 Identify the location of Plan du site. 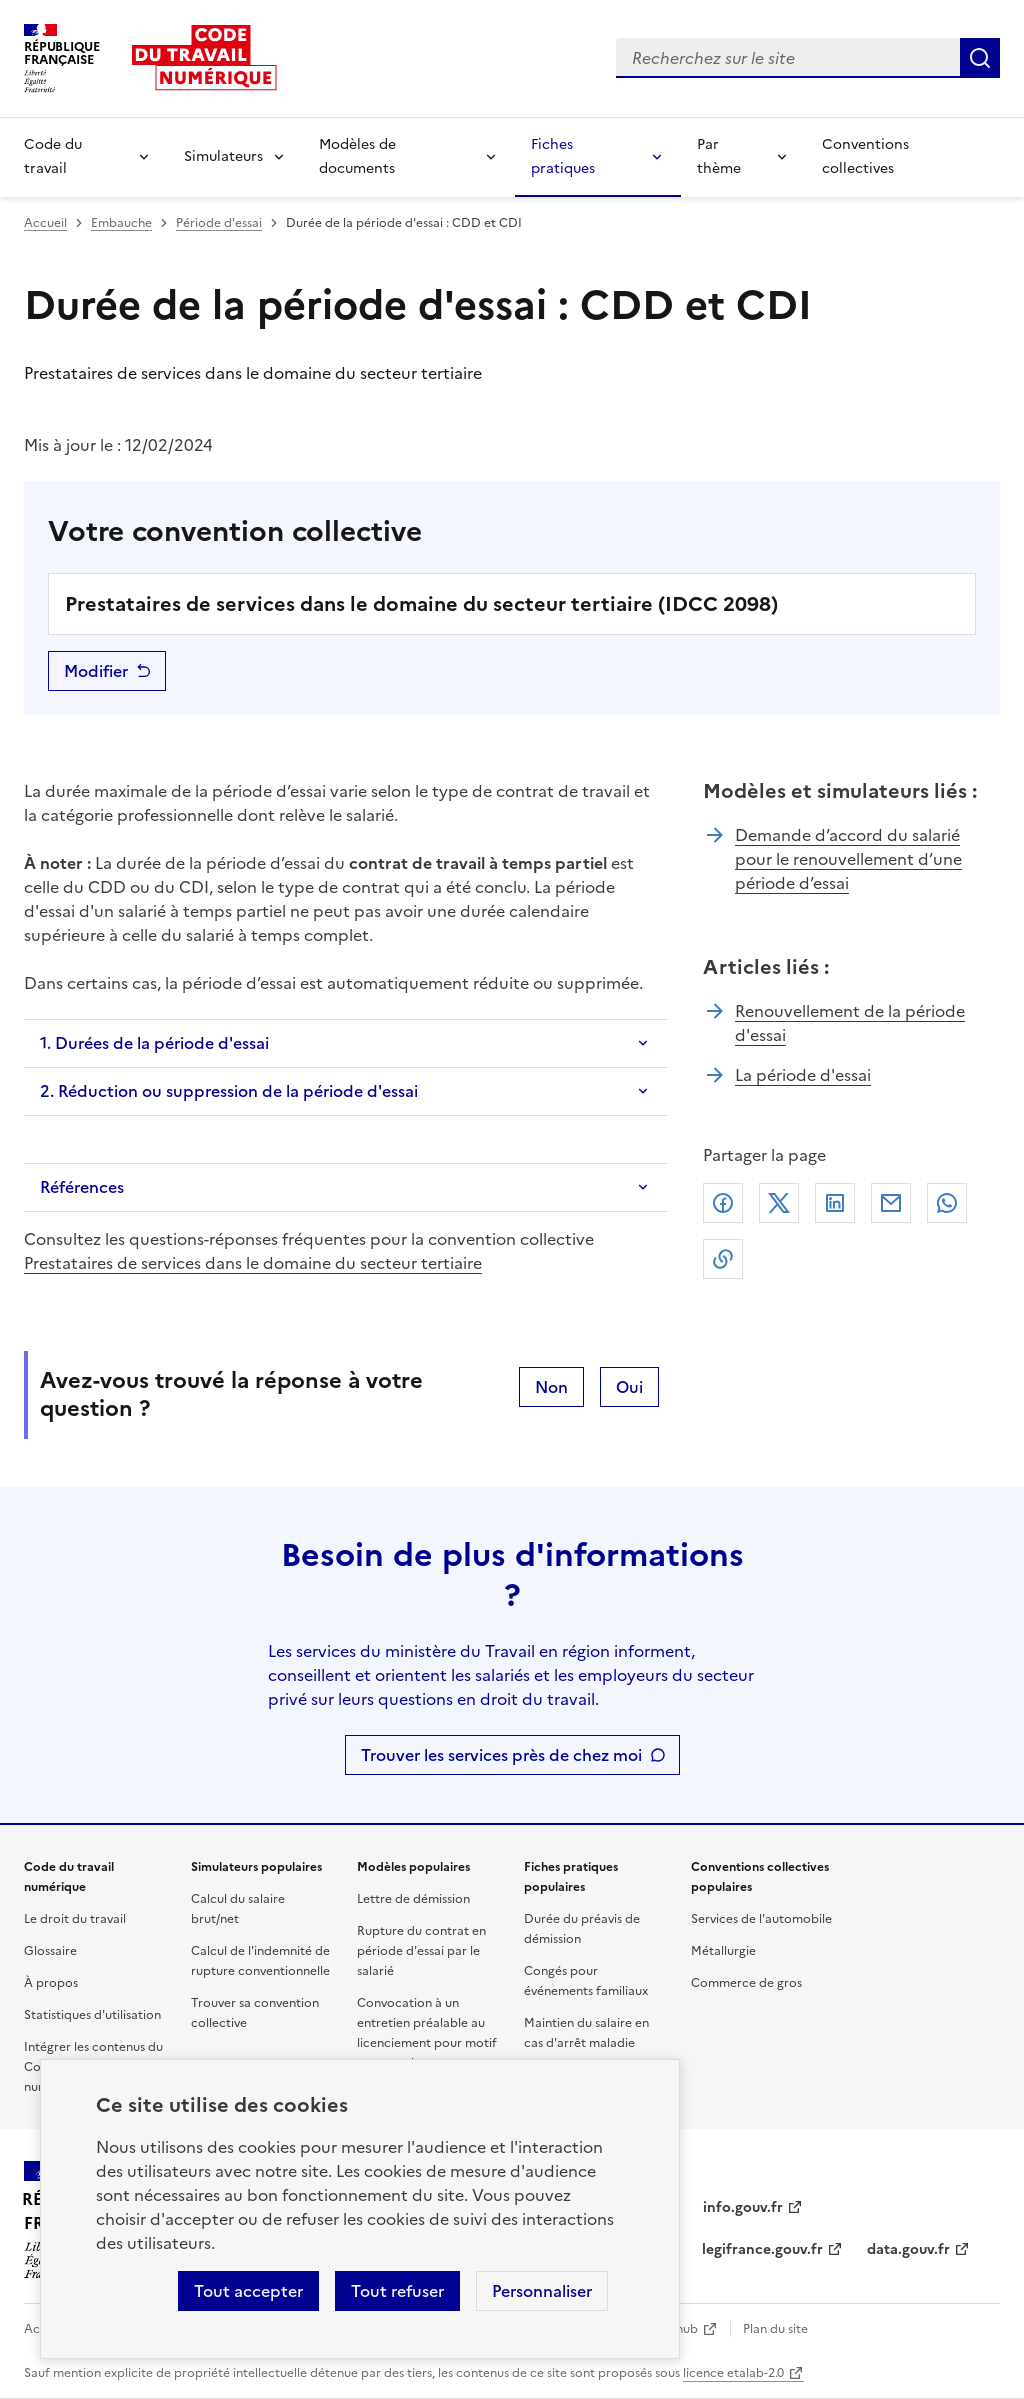
(775, 2329).